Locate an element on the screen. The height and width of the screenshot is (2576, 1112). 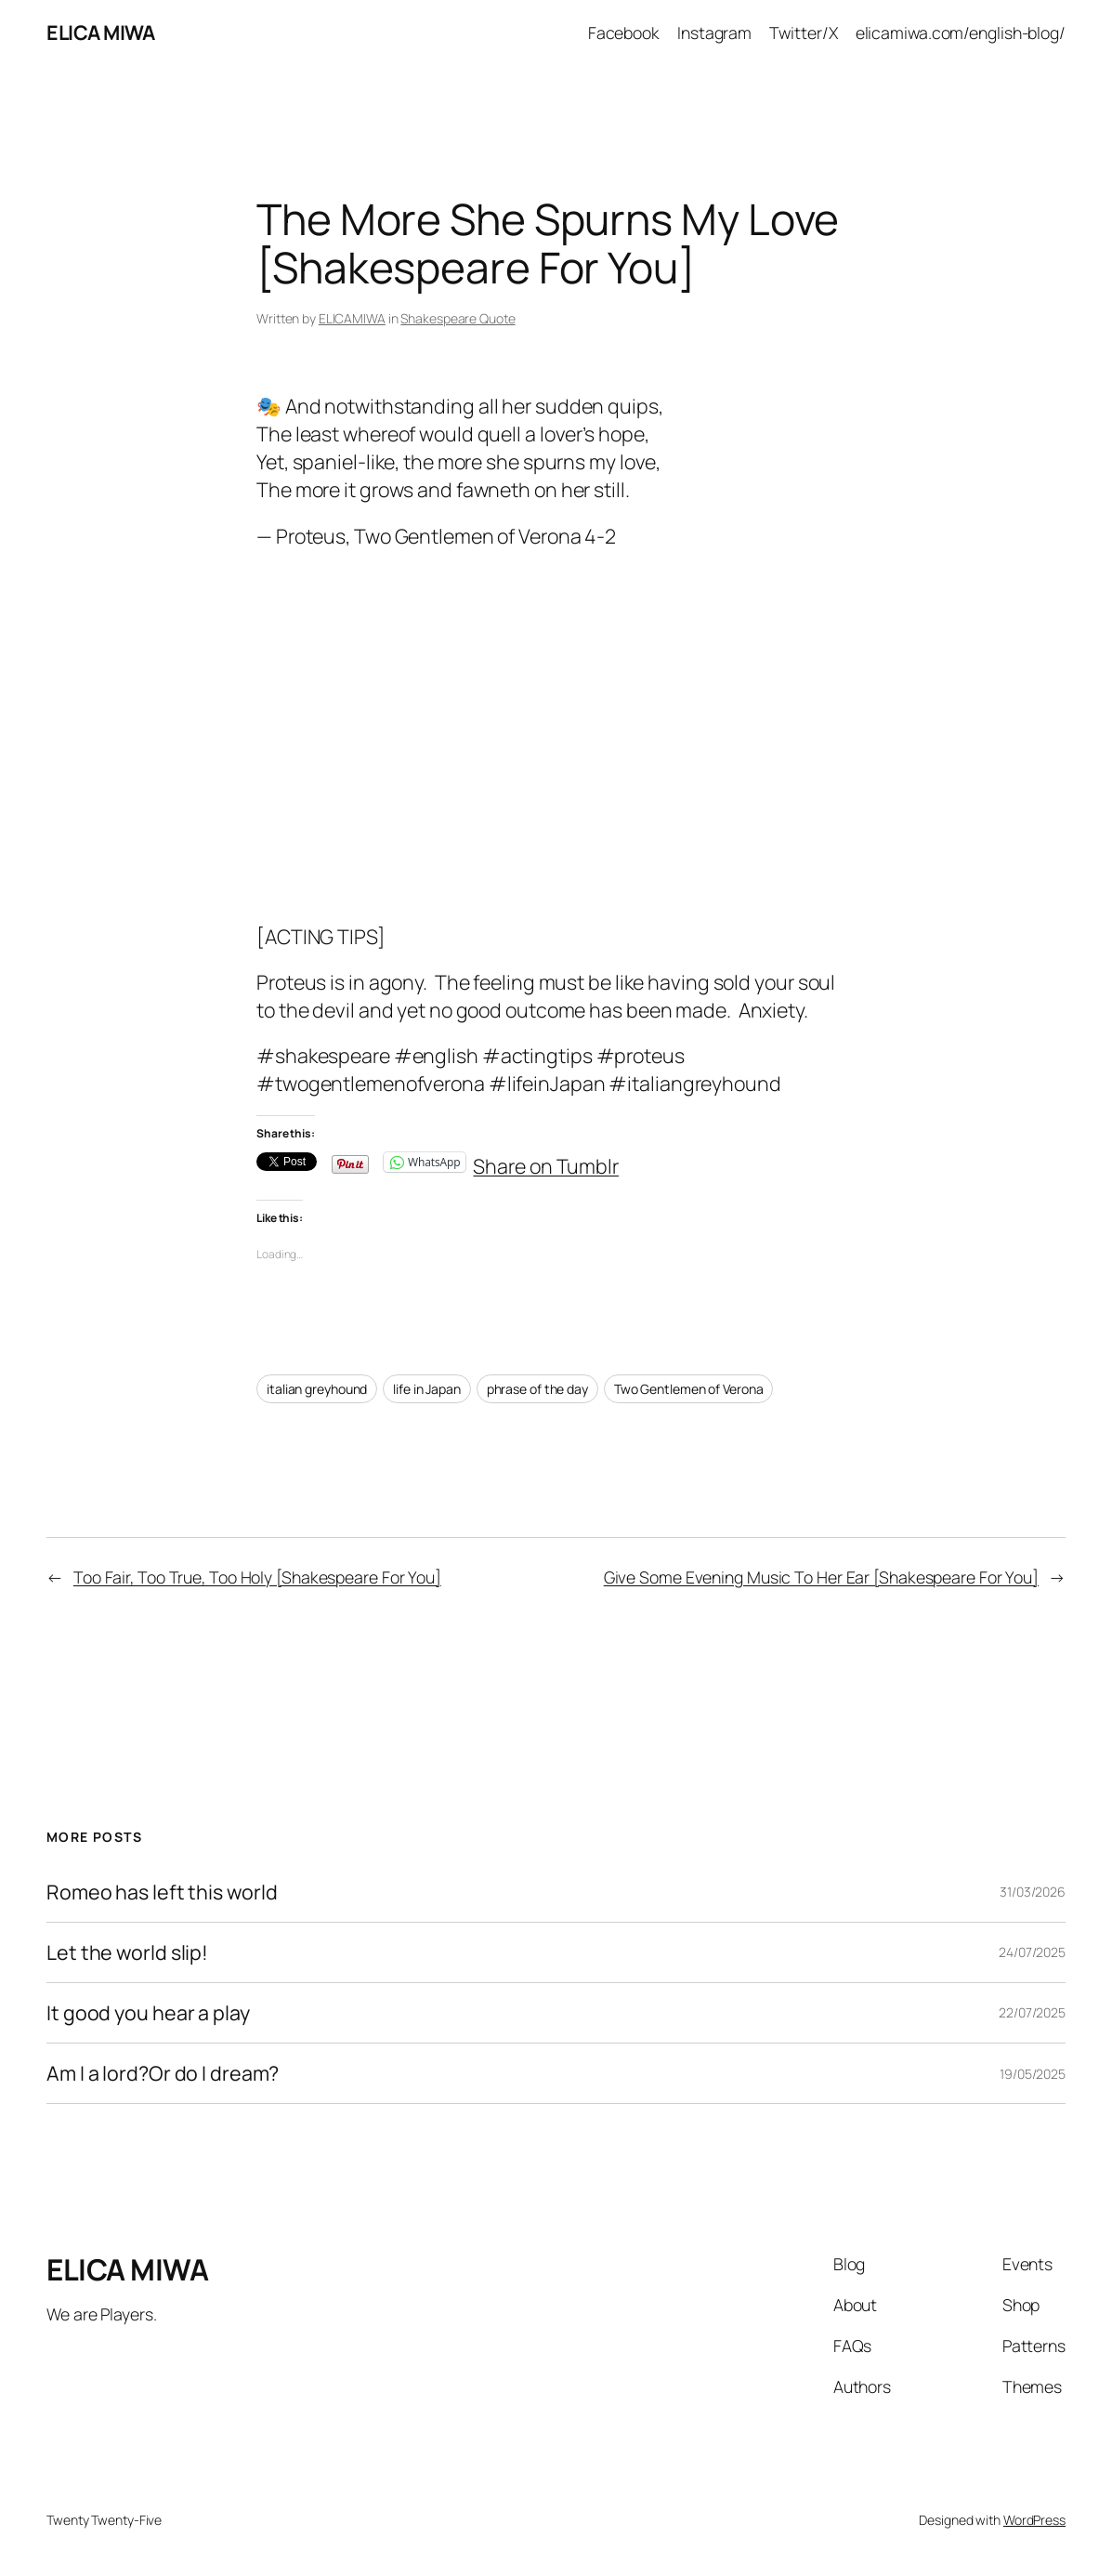
Share on Tumblr is located at coordinates (546, 1160).